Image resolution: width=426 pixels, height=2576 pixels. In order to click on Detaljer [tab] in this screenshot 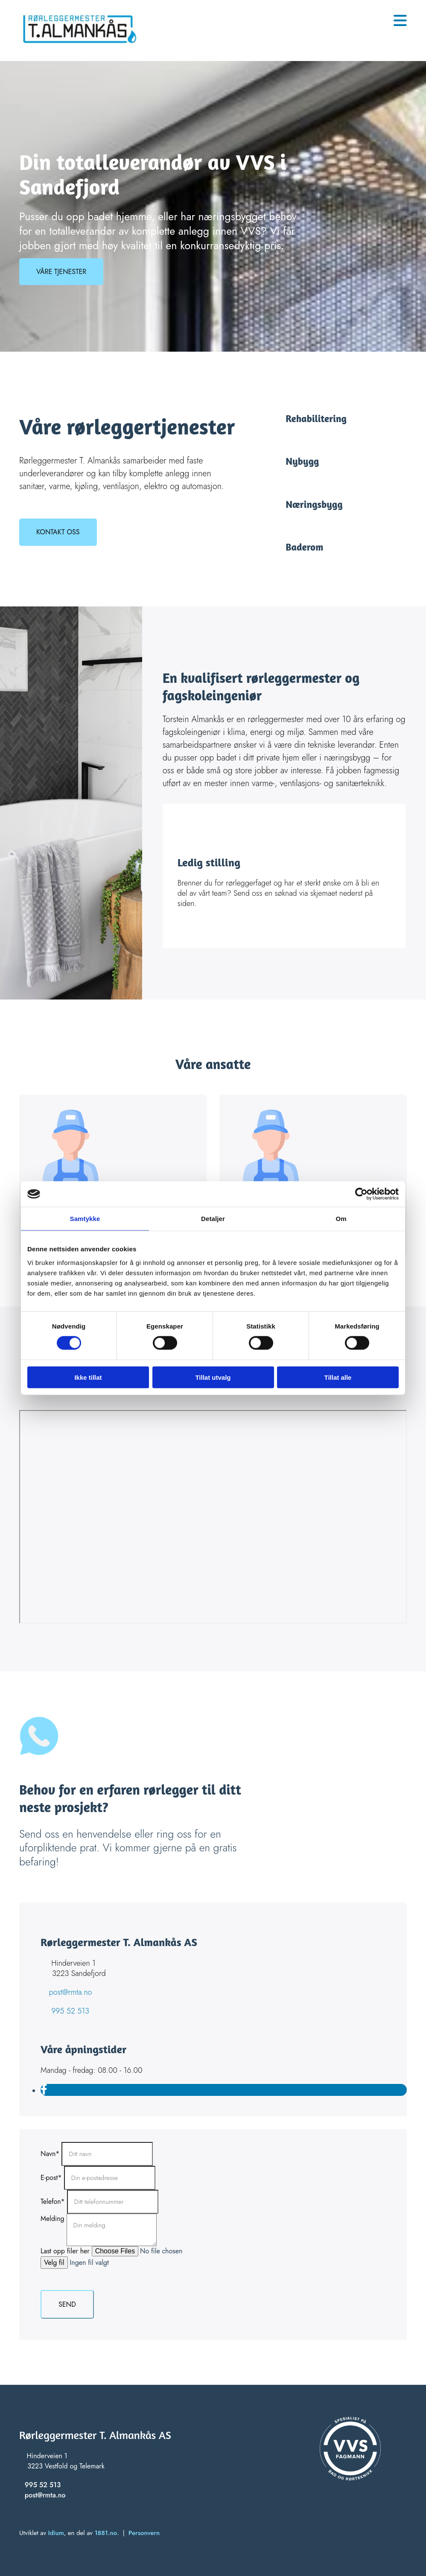, I will do `click(213, 1218)`.